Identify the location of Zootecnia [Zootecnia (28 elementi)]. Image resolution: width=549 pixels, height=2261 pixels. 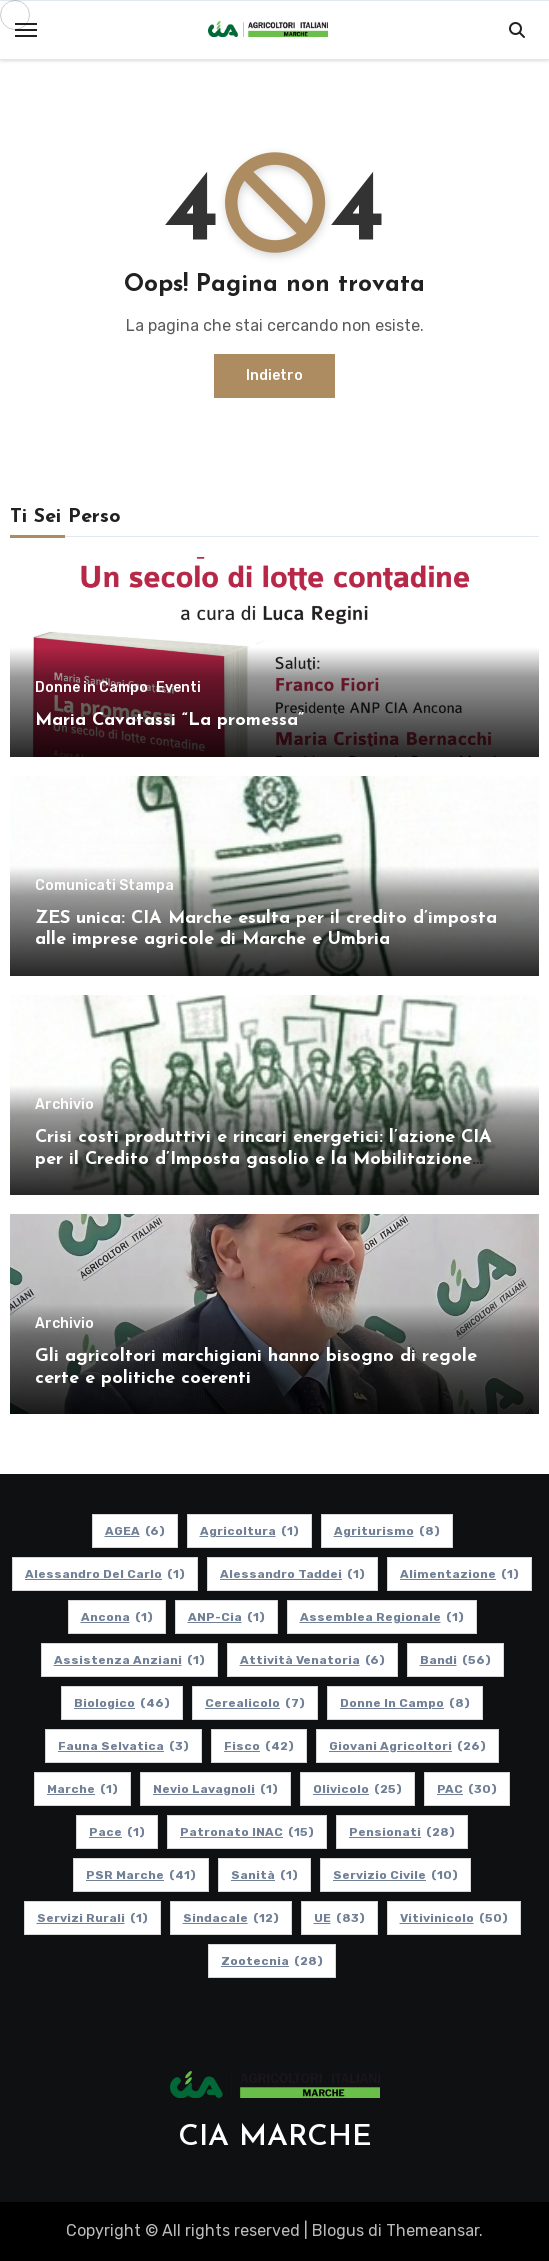
(272, 1961).